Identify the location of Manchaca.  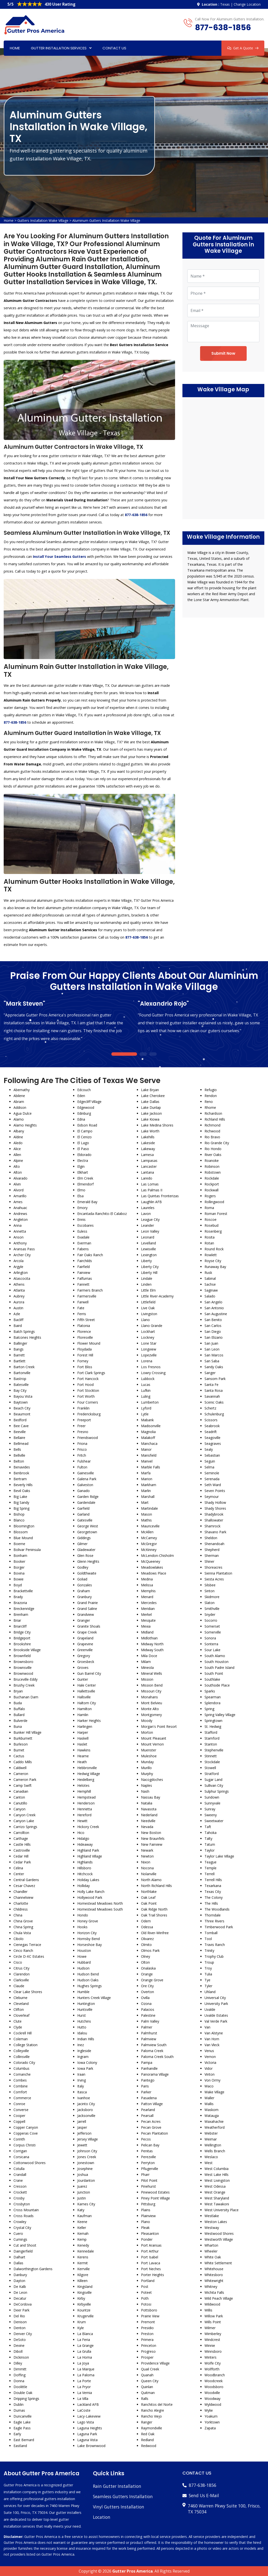
(149, 1443).